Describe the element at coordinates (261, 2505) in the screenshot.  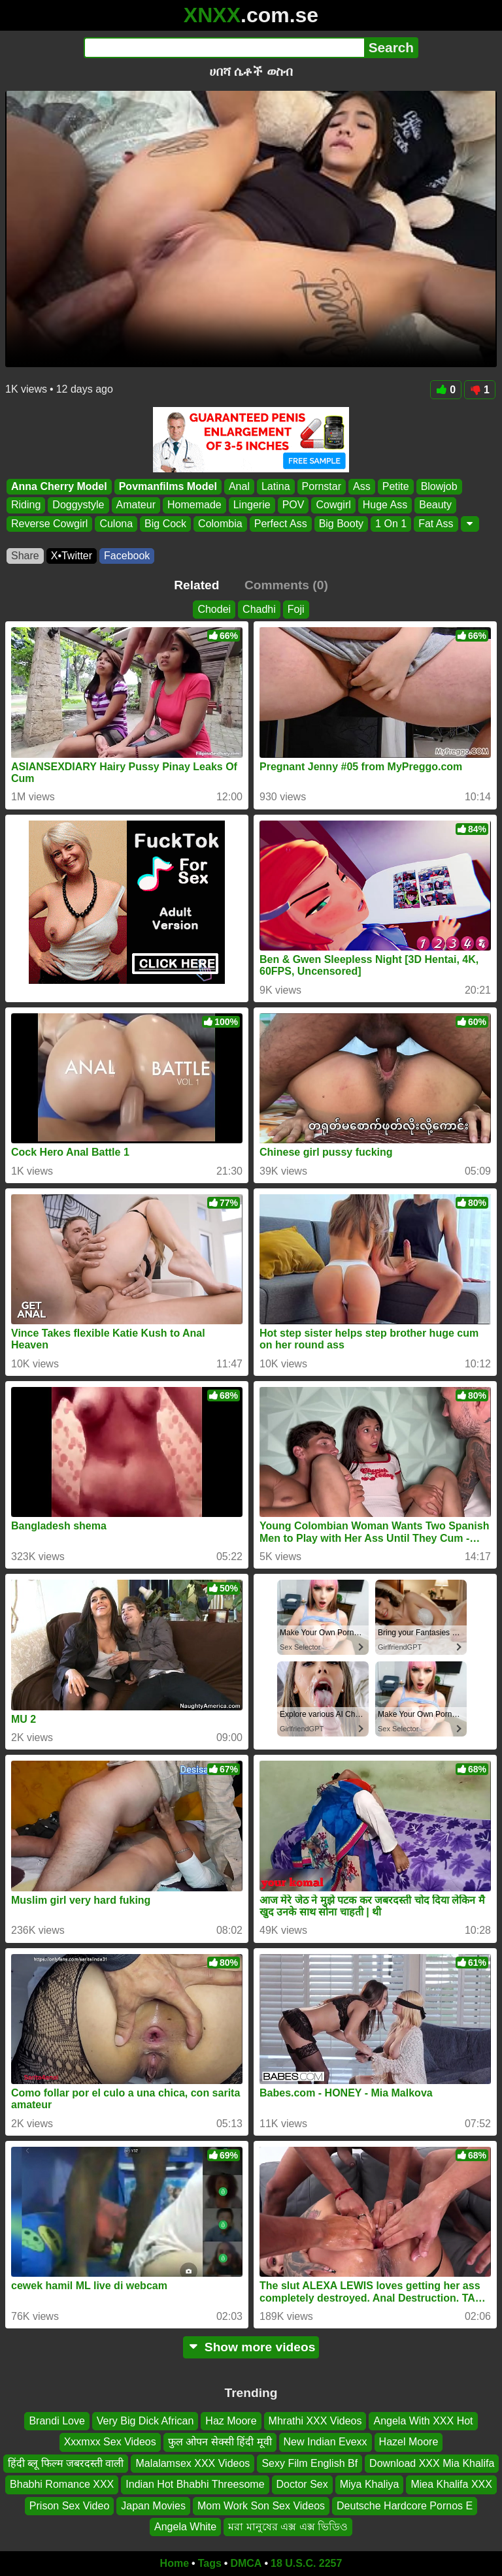
I see `Mom Work Son Sex Videos` at that location.